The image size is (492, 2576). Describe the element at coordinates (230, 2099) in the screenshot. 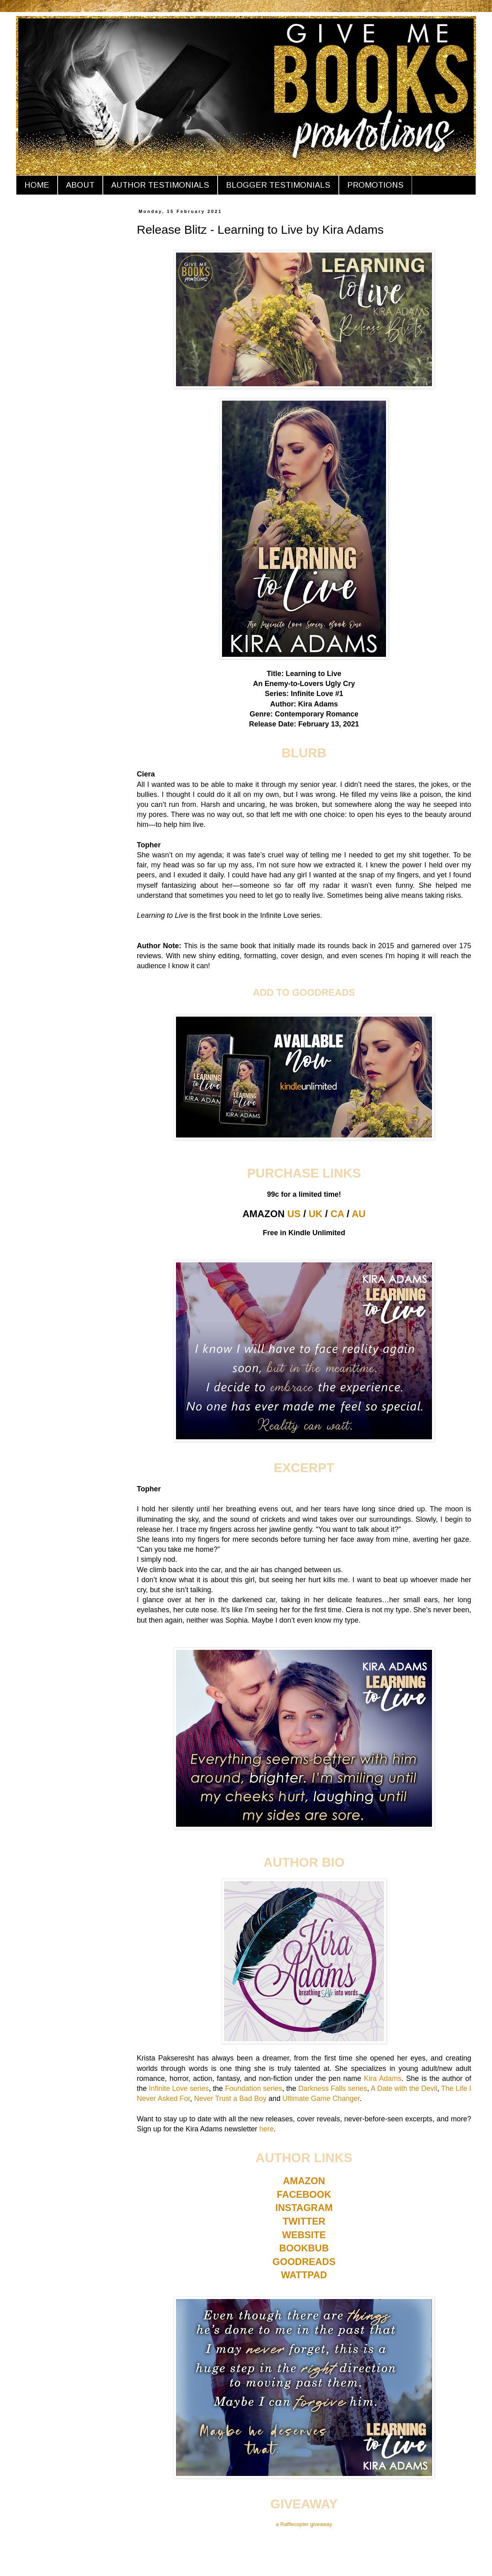

I see `Never Trust a Bad Boy` at that location.